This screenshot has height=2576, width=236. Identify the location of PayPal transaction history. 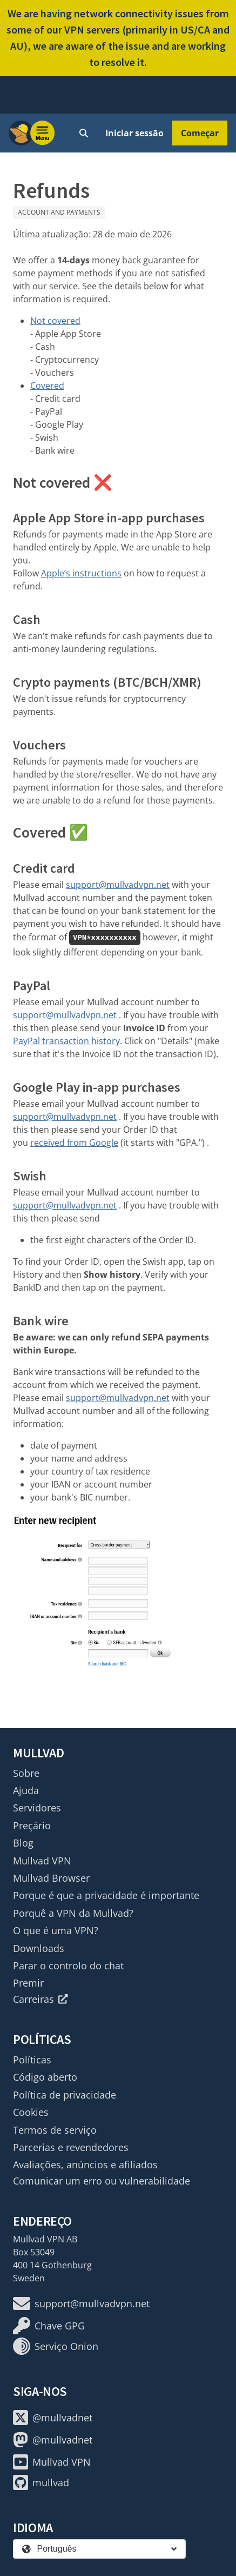
(66, 1041).